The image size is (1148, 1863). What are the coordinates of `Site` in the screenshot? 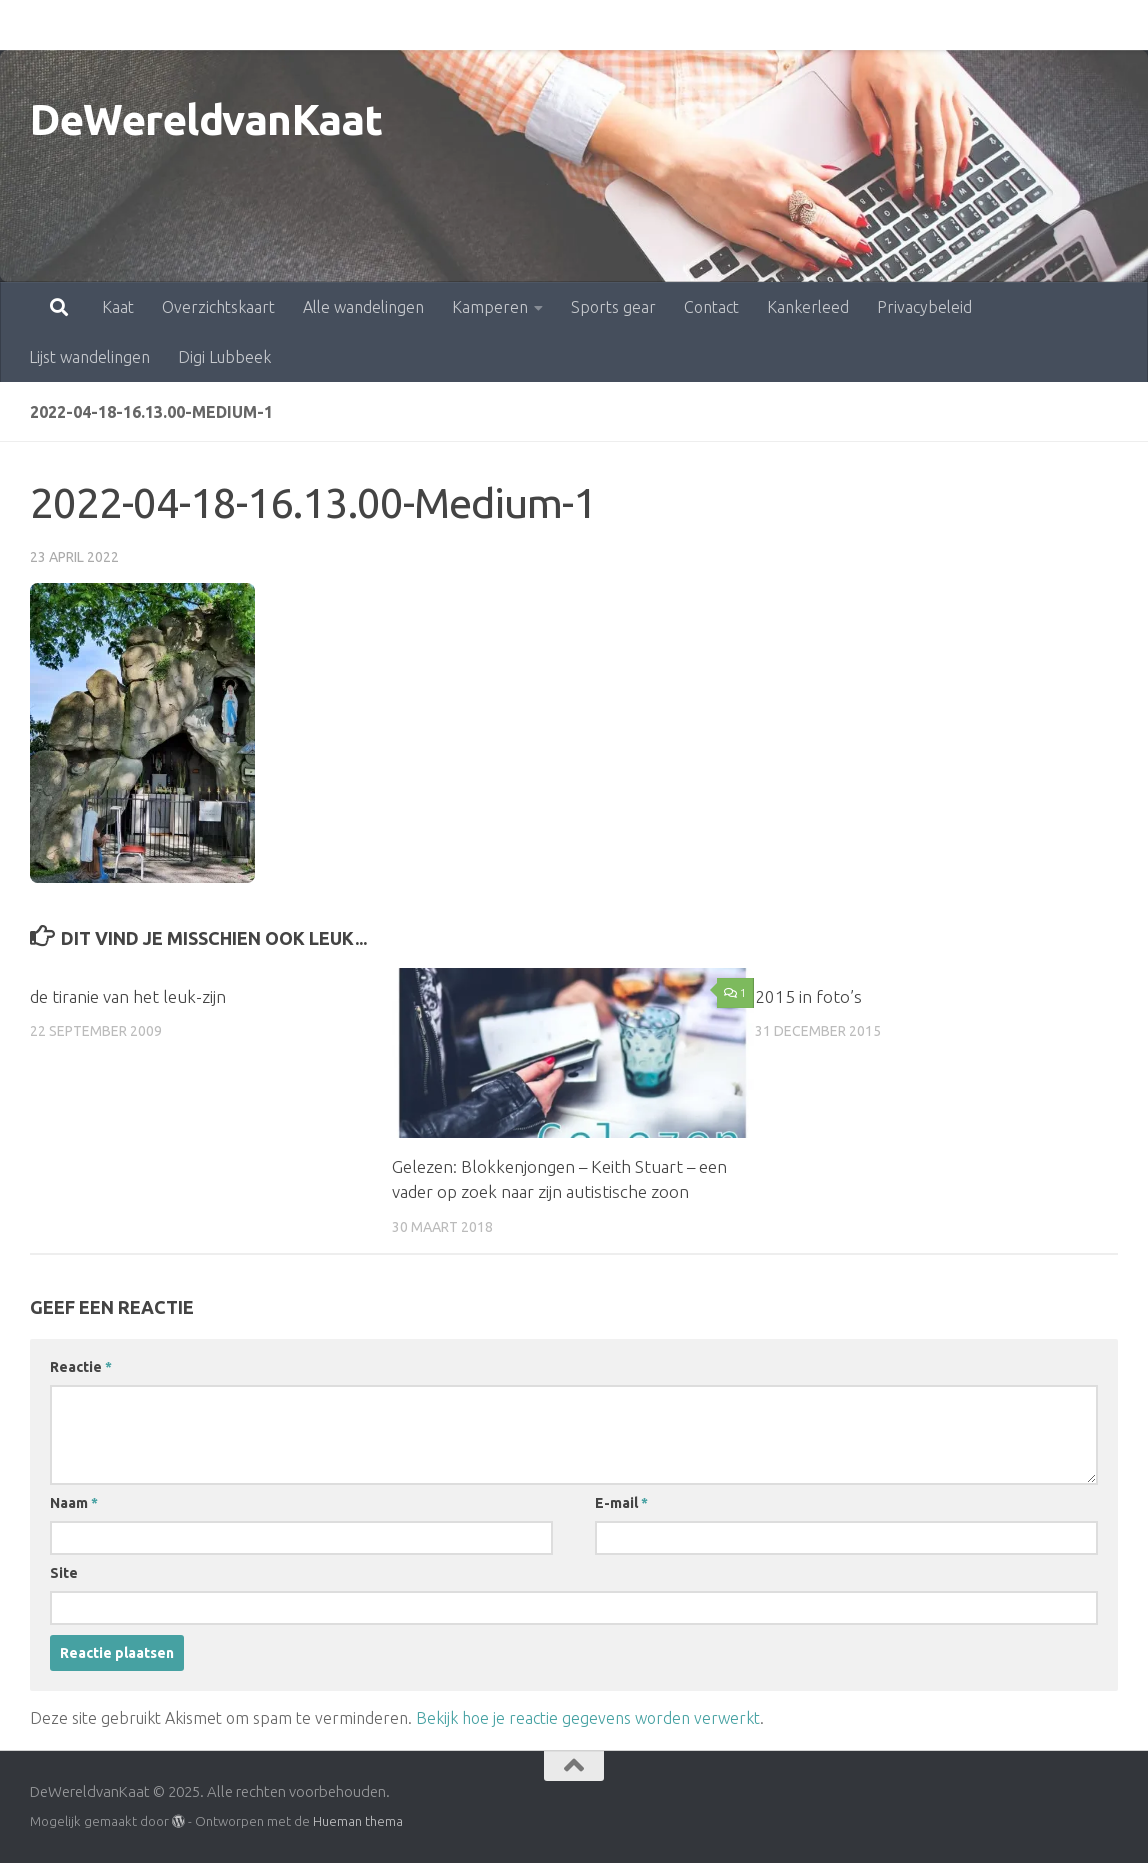 It's located at (64, 1573).